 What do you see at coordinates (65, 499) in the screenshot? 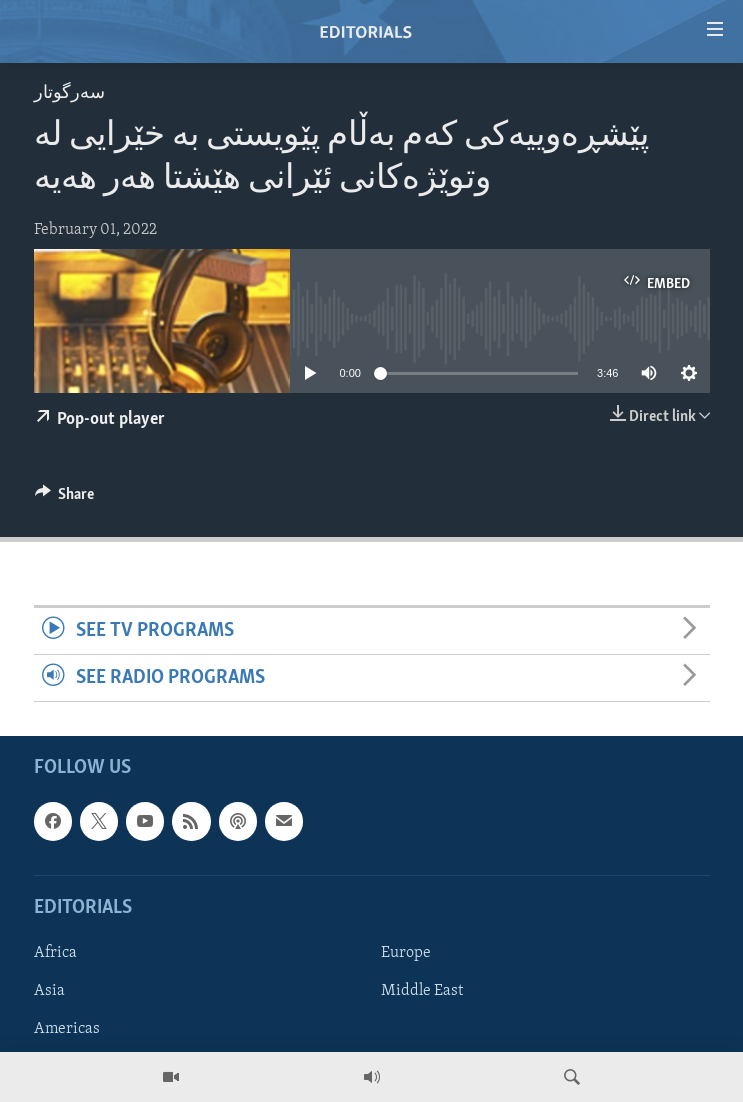
I see `[Button]` at bounding box center [65, 499].